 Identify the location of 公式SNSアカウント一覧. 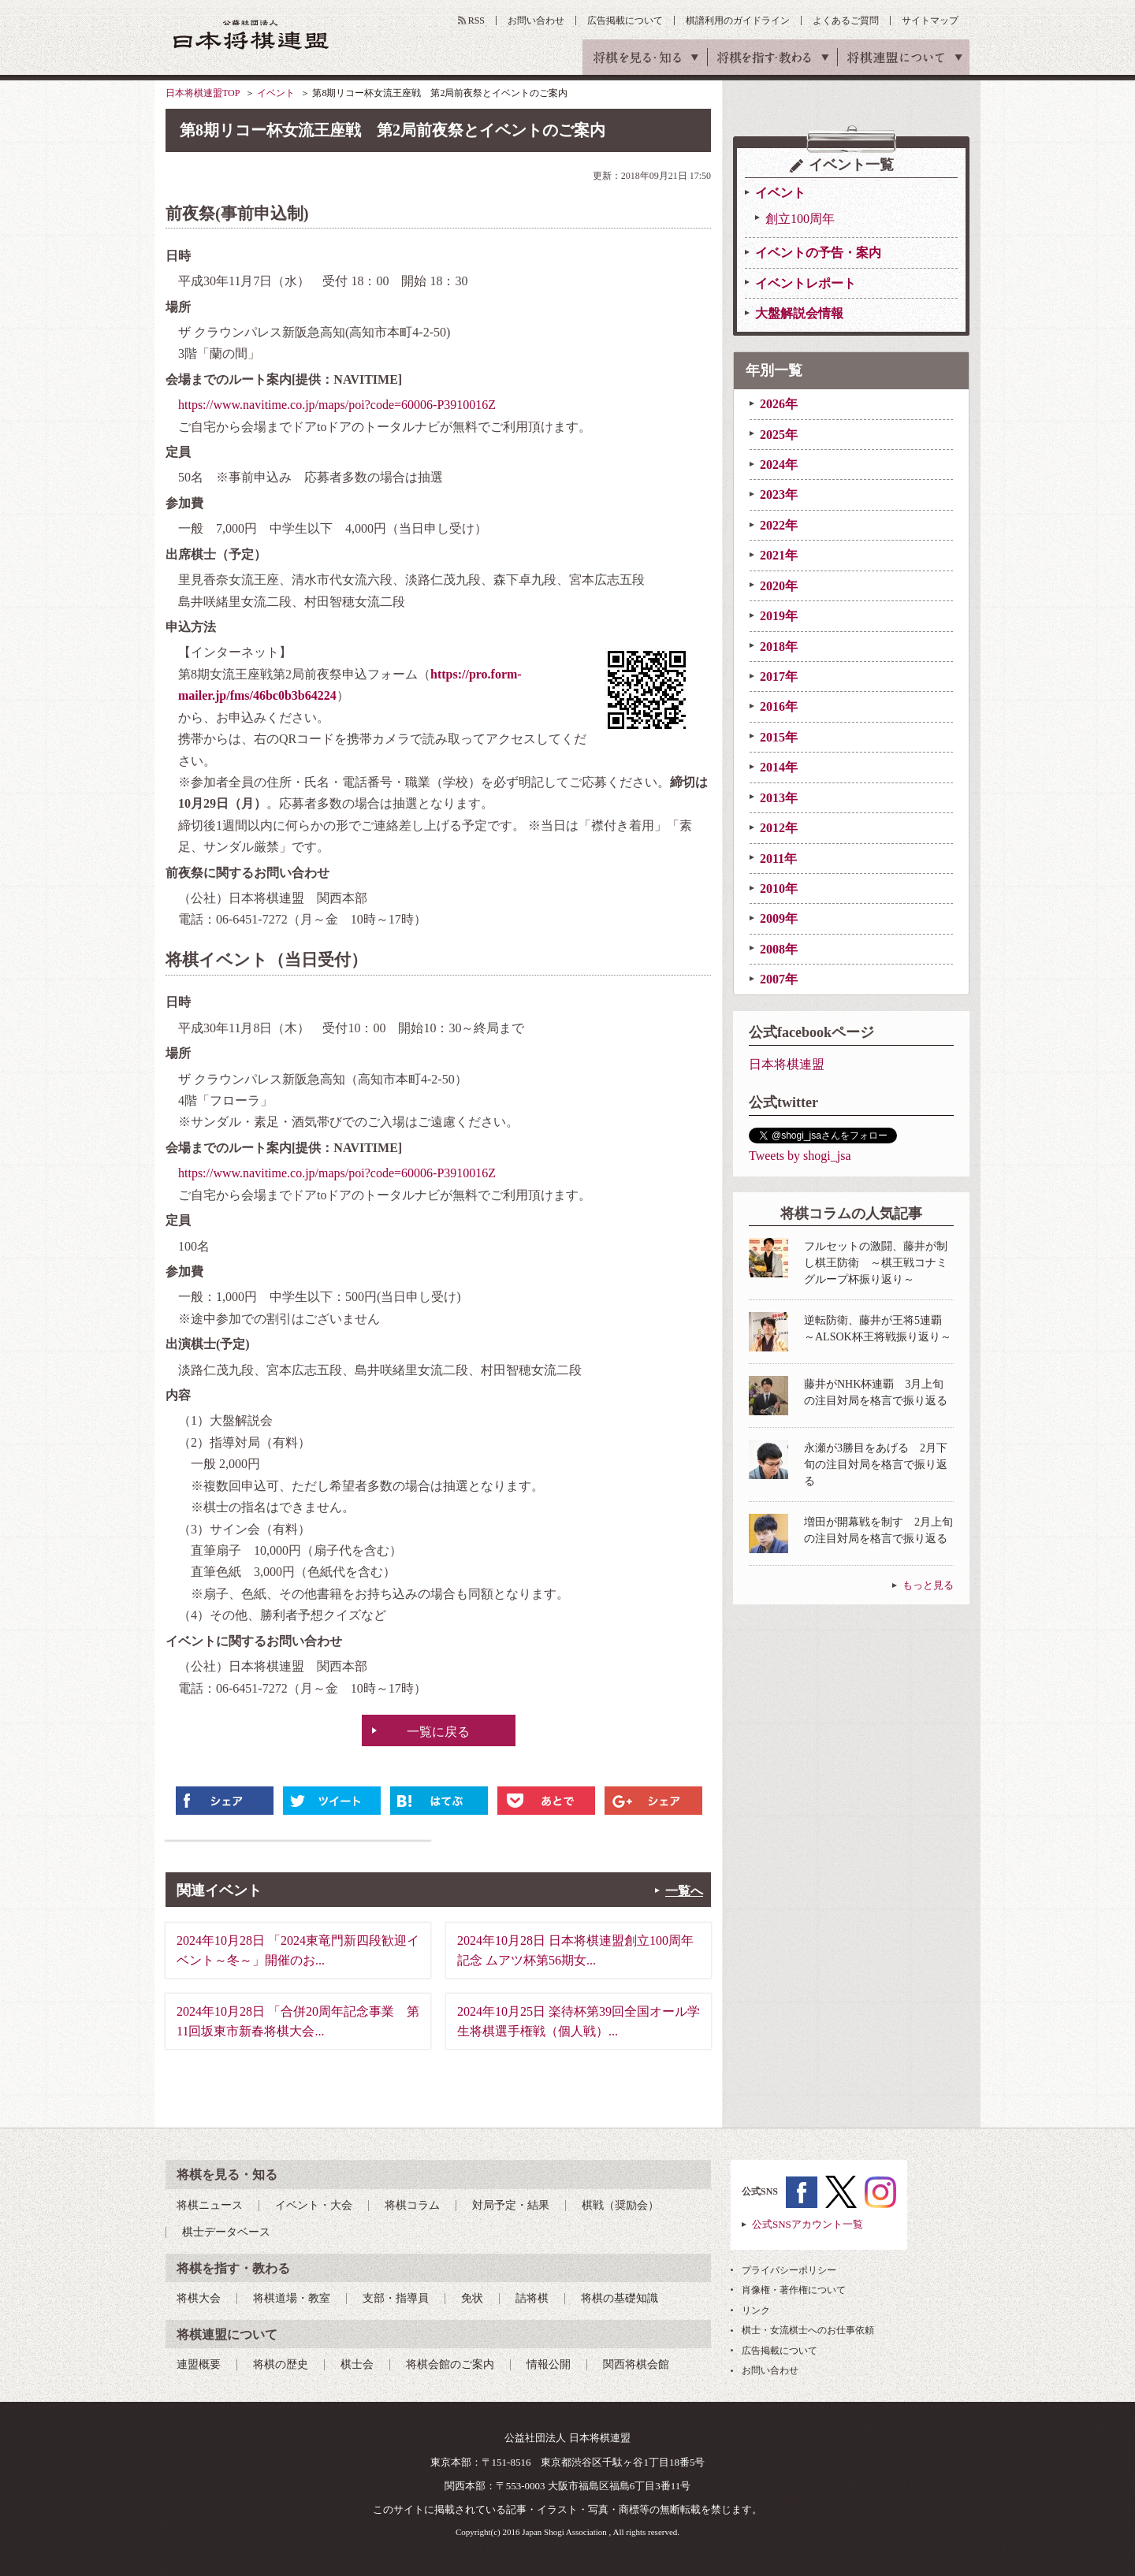
(807, 2224).